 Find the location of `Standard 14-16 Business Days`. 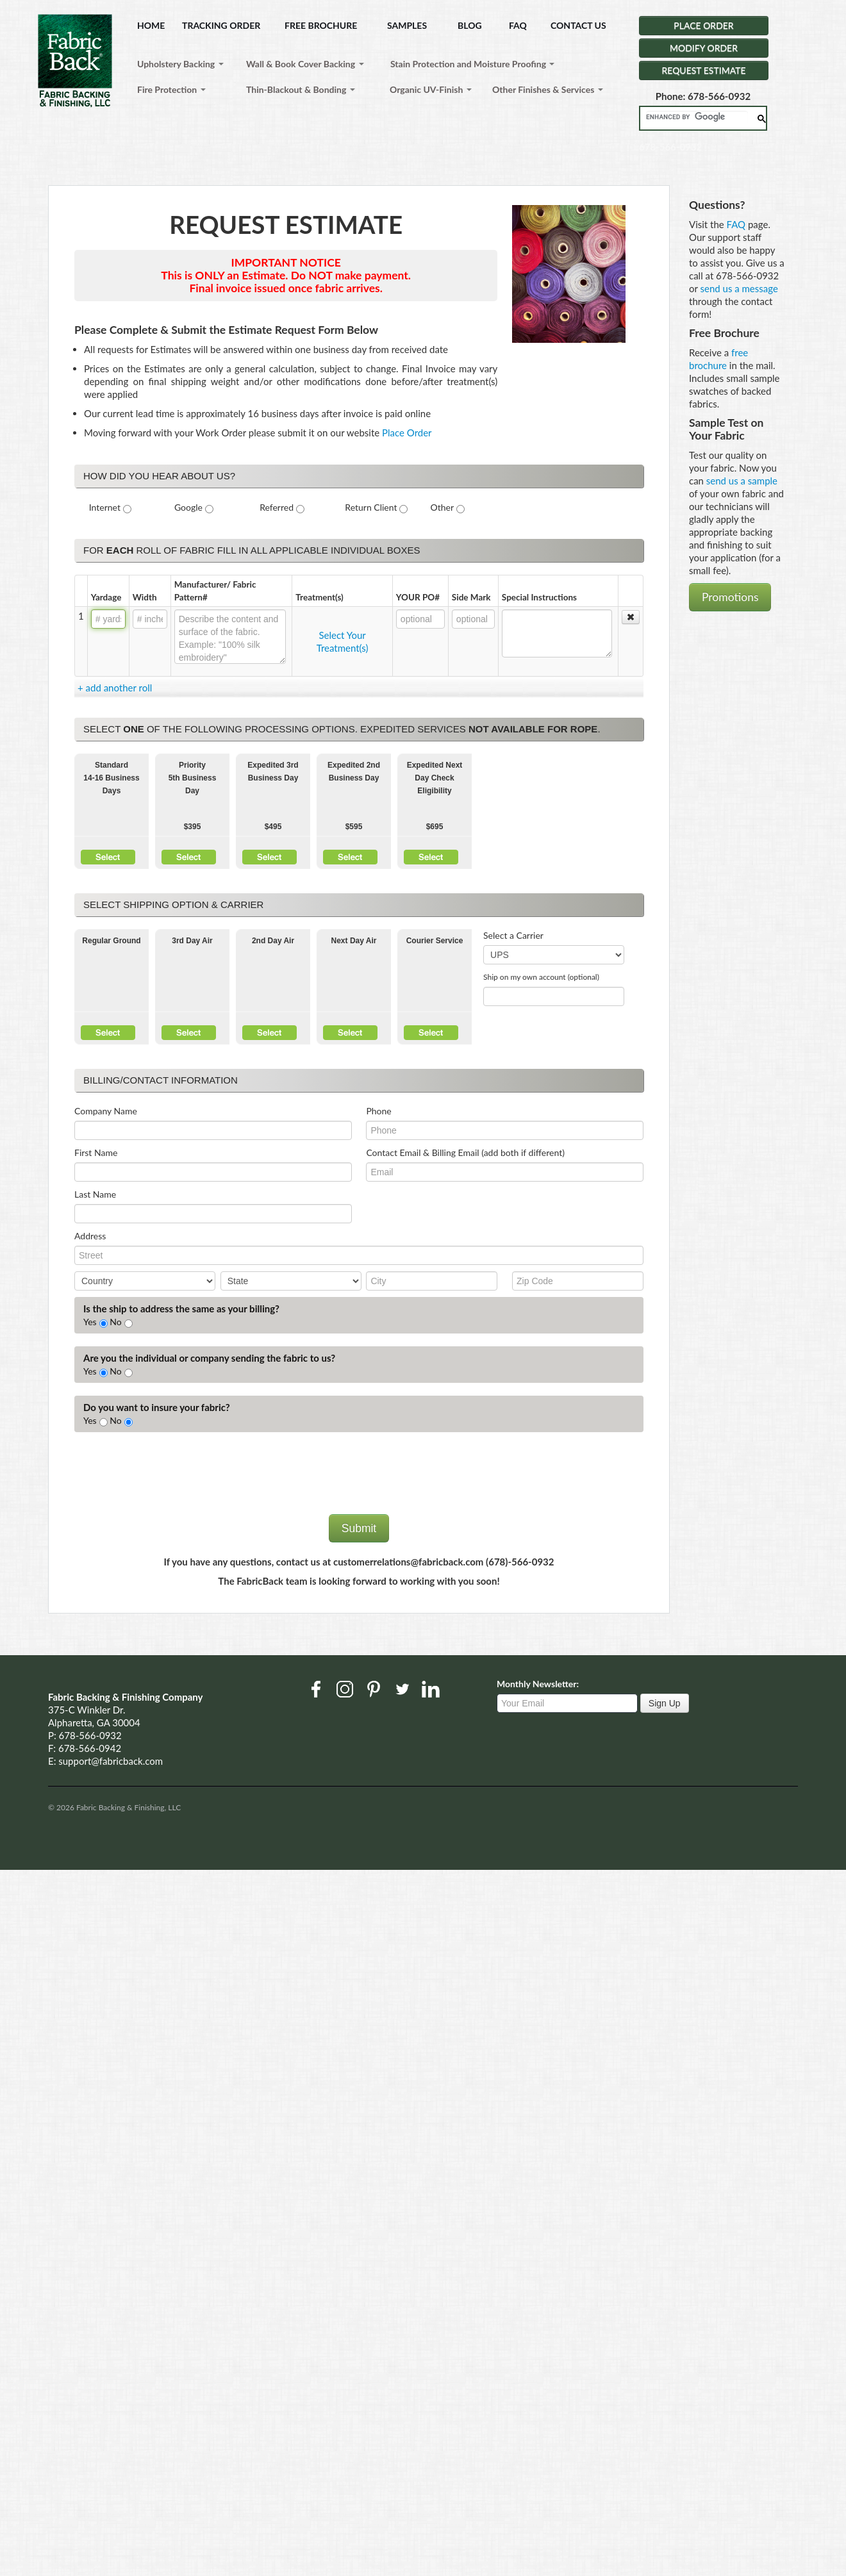

Standard 14-16 Business Days is located at coordinates (111, 778).